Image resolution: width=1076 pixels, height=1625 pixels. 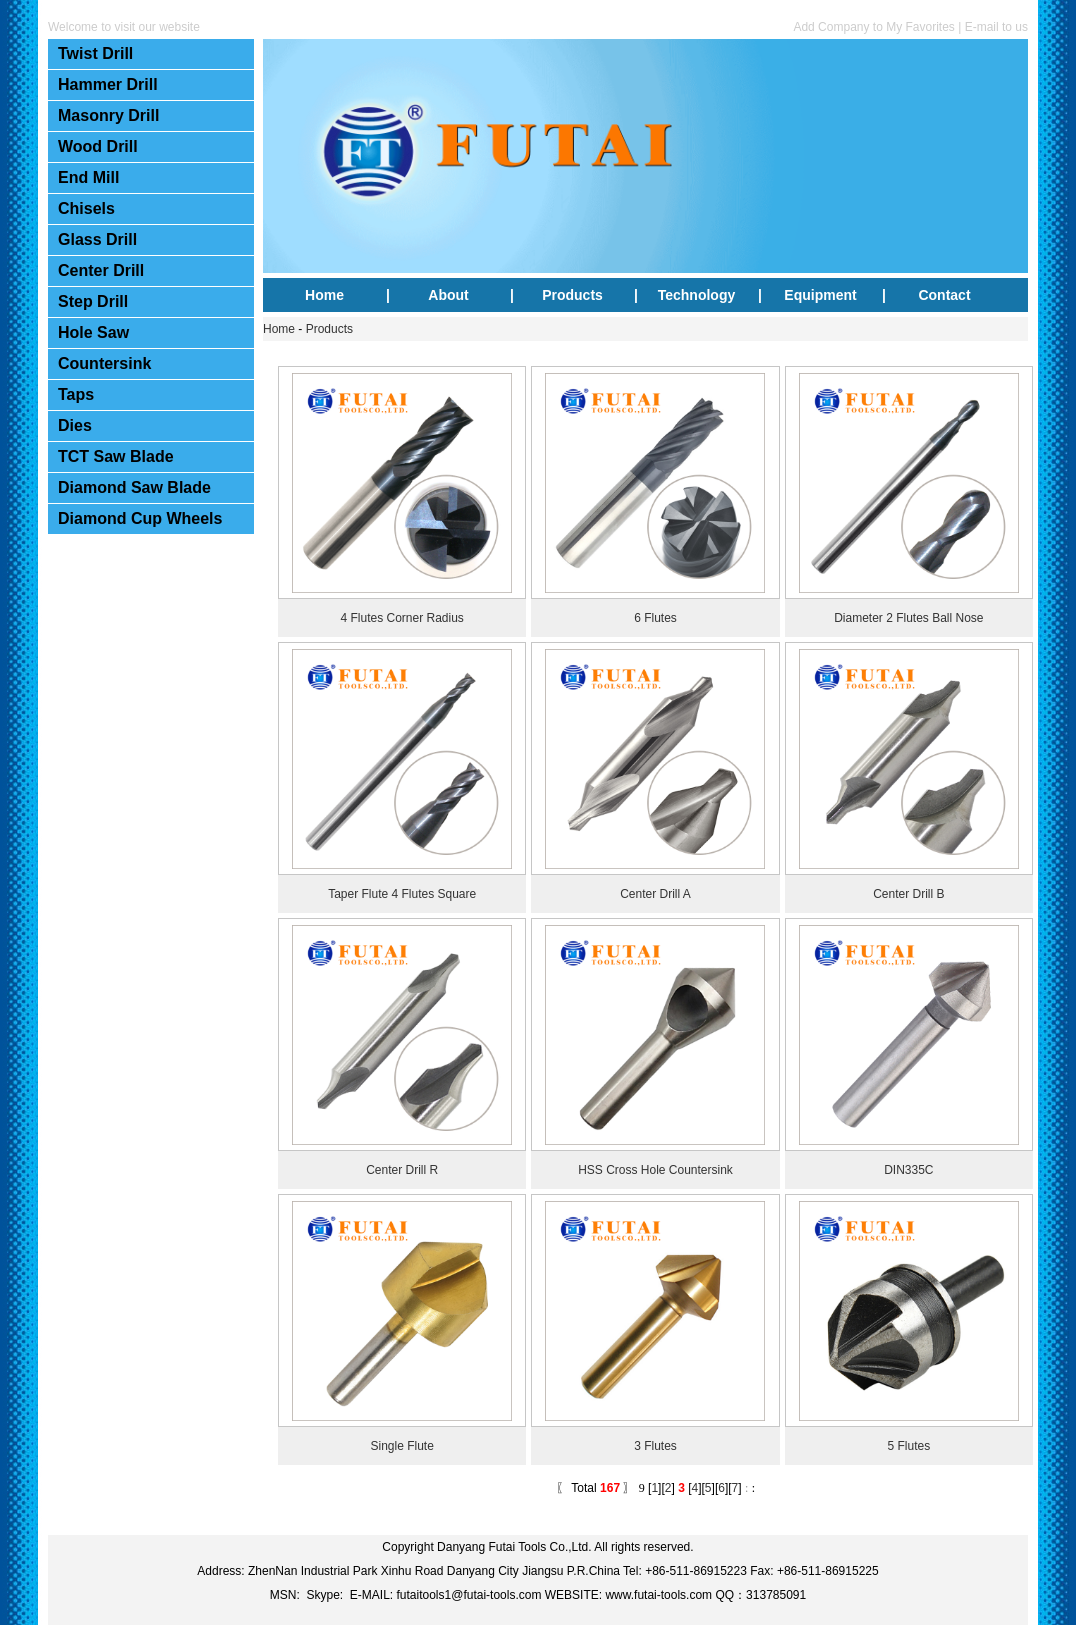 I want to click on 6 Flutes, so click(x=655, y=618).